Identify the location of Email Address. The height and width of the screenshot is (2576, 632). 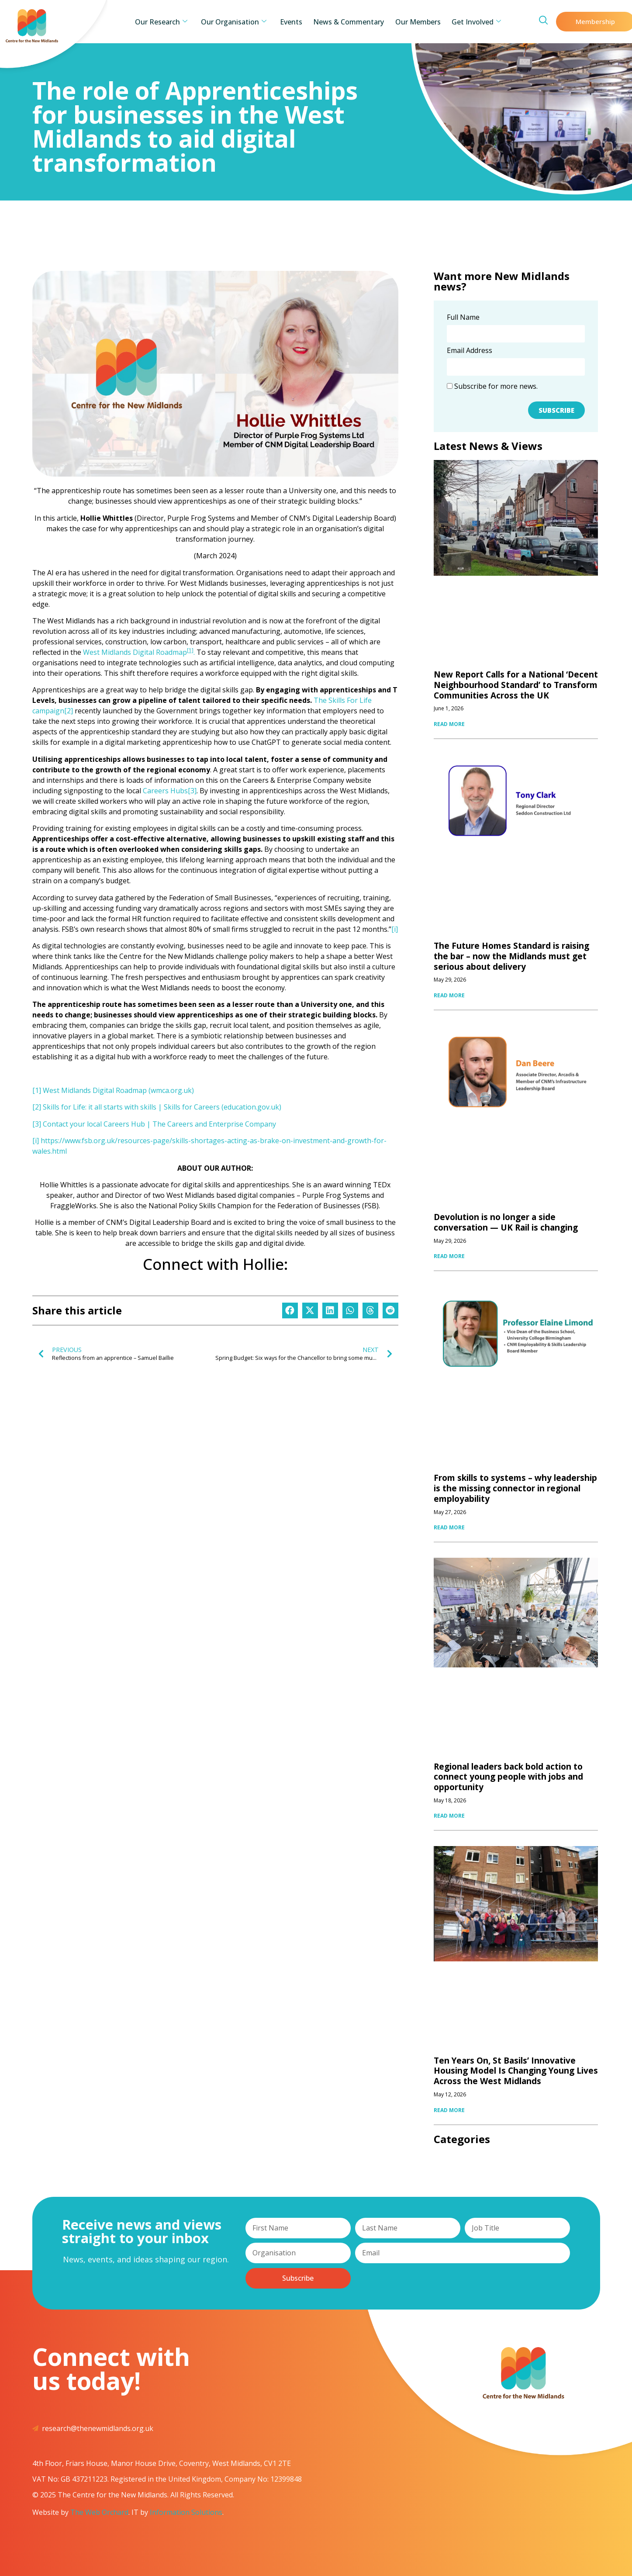
(469, 351).